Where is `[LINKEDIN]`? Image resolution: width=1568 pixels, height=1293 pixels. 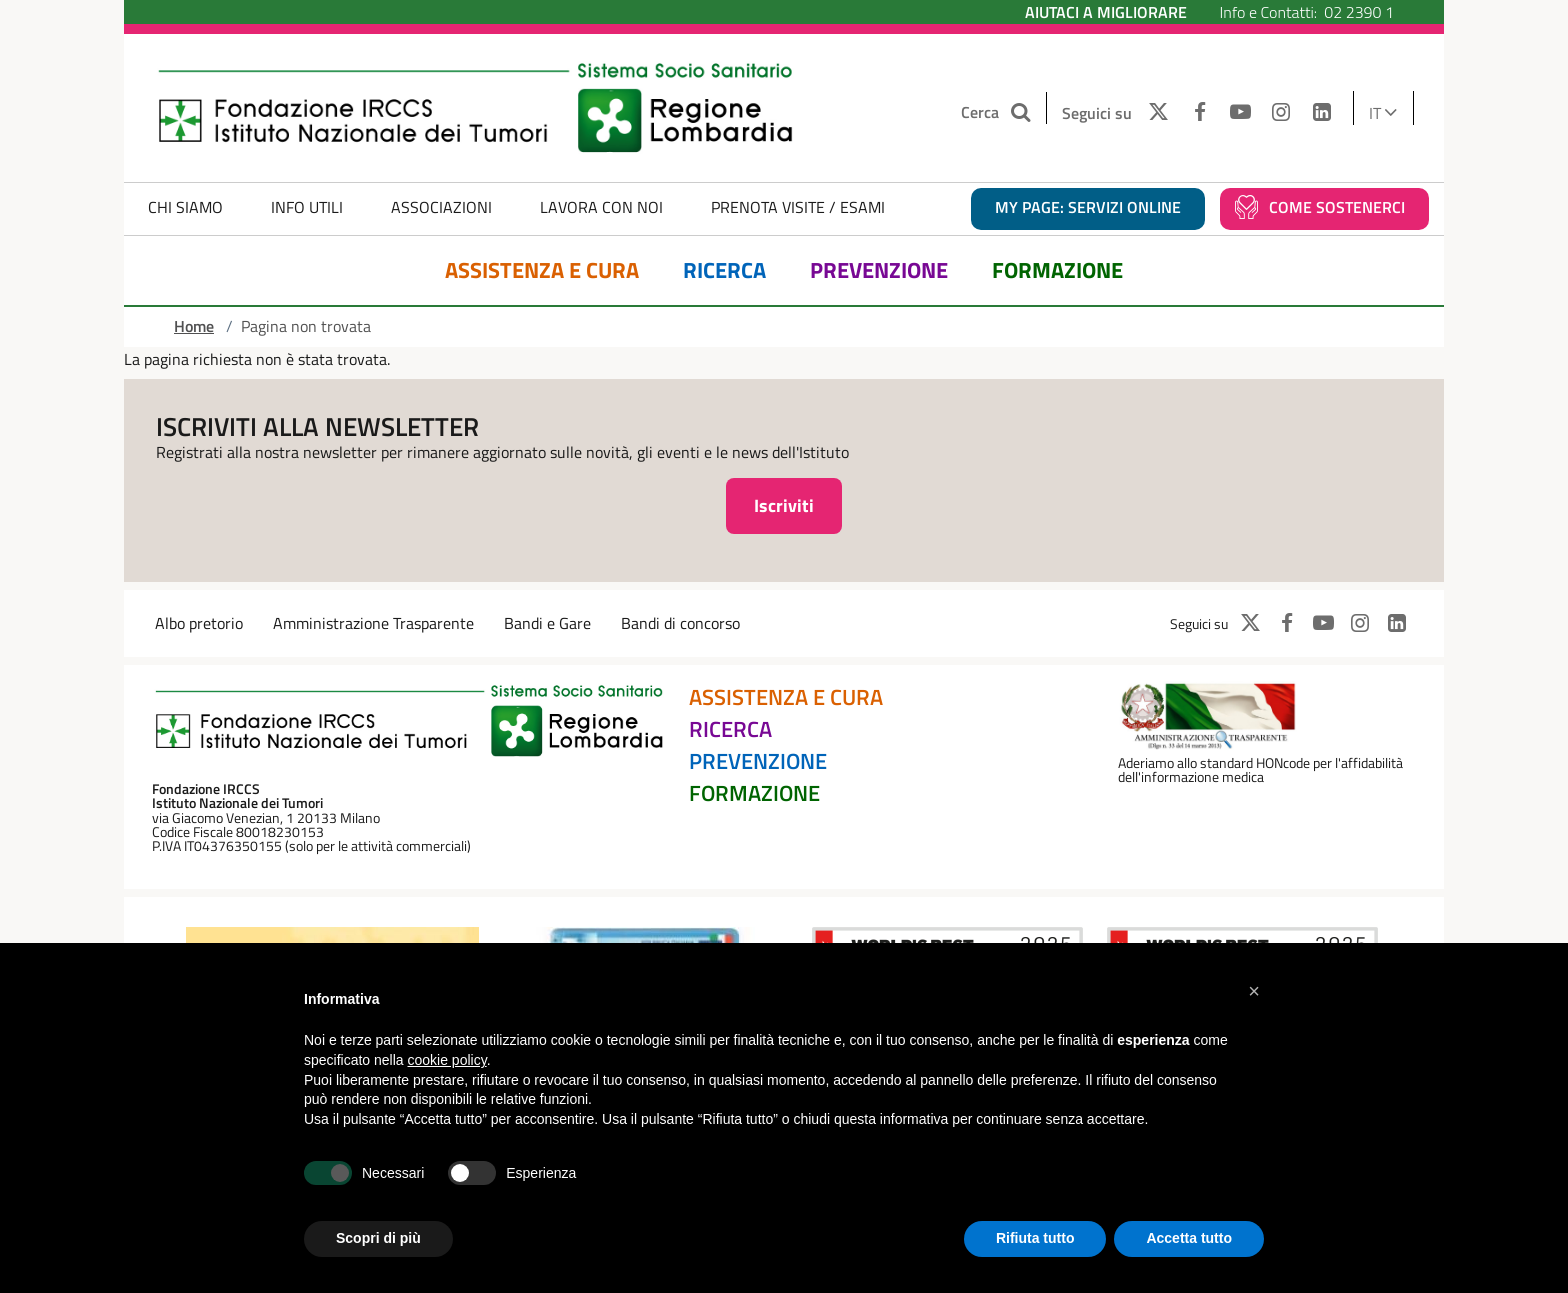 [LINKEDIN] is located at coordinates (1322, 113).